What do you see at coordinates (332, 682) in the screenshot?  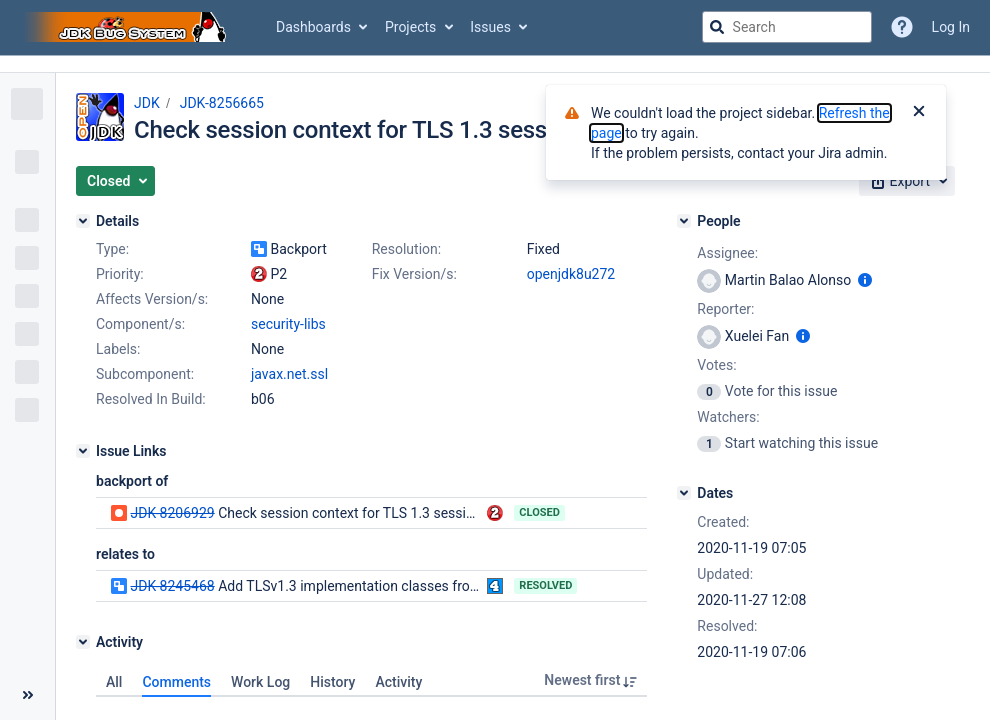 I see `History [tab]` at bounding box center [332, 682].